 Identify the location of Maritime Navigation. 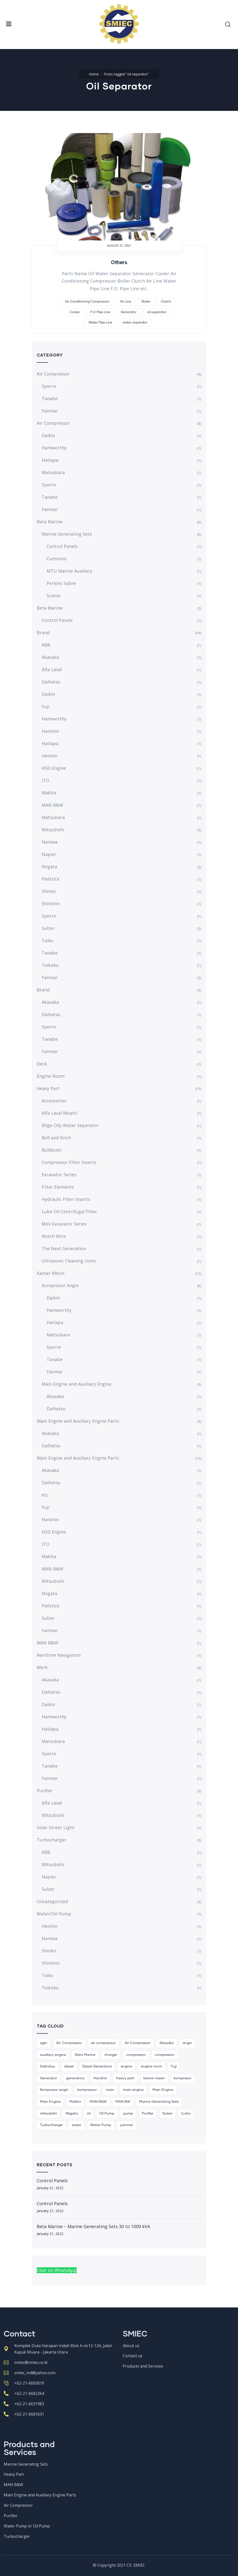
(59, 1655).